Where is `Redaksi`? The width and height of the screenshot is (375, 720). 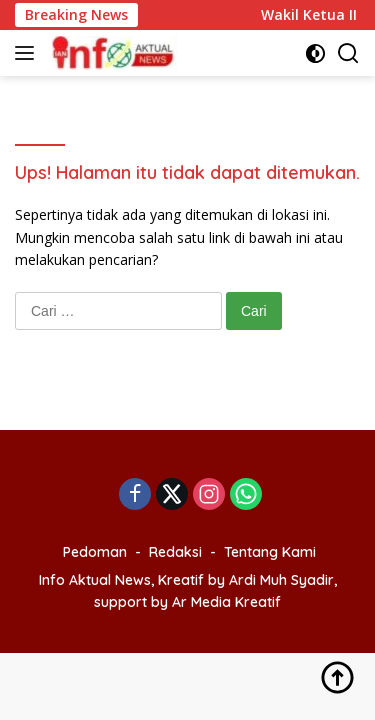 Redaksi is located at coordinates (175, 552).